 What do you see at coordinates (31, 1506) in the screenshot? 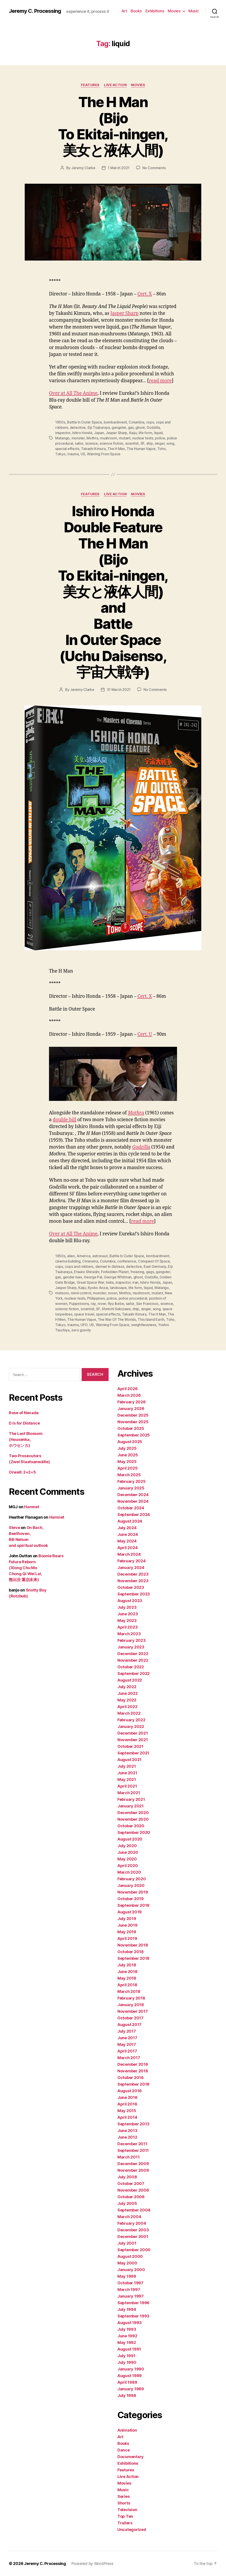
I see `Hamnet` at bounding box center [31, 1506].